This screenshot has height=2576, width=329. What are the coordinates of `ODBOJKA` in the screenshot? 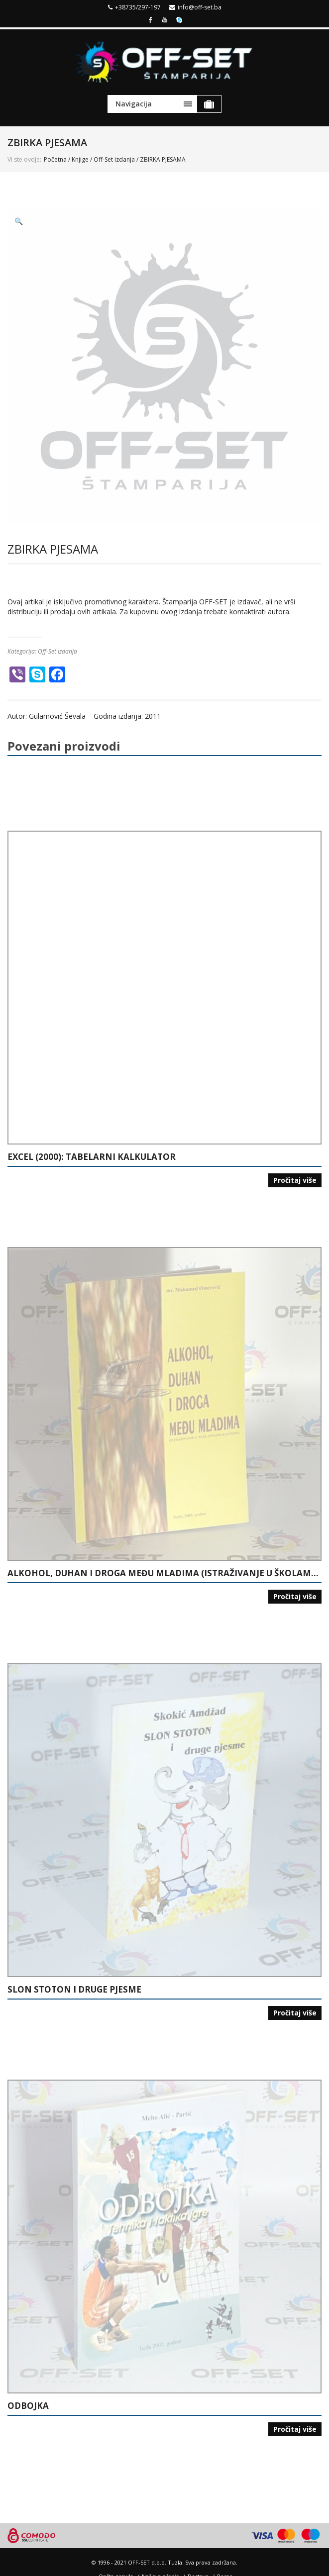 It's located at (28, 2406).